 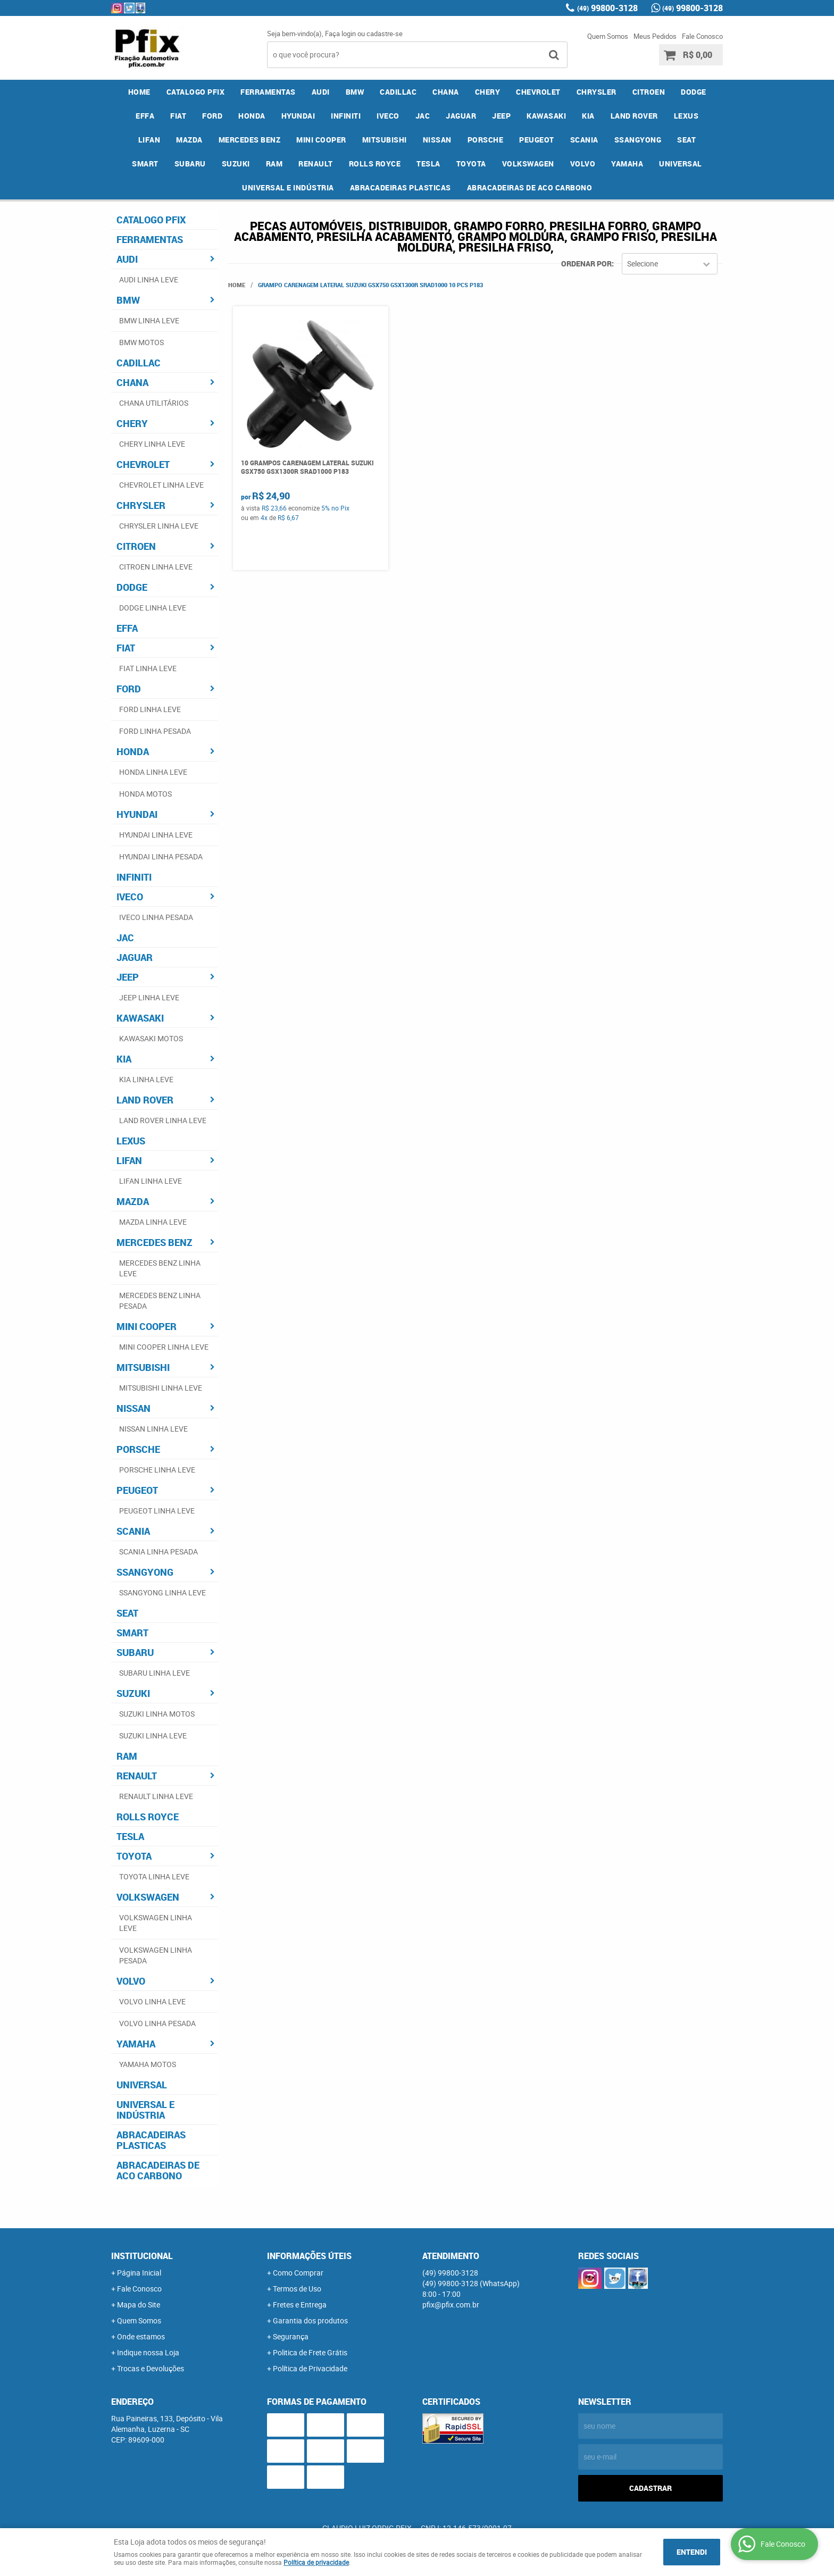 I want to click on VOLVO LINHA PESADA, so click(x=157, y=2023).